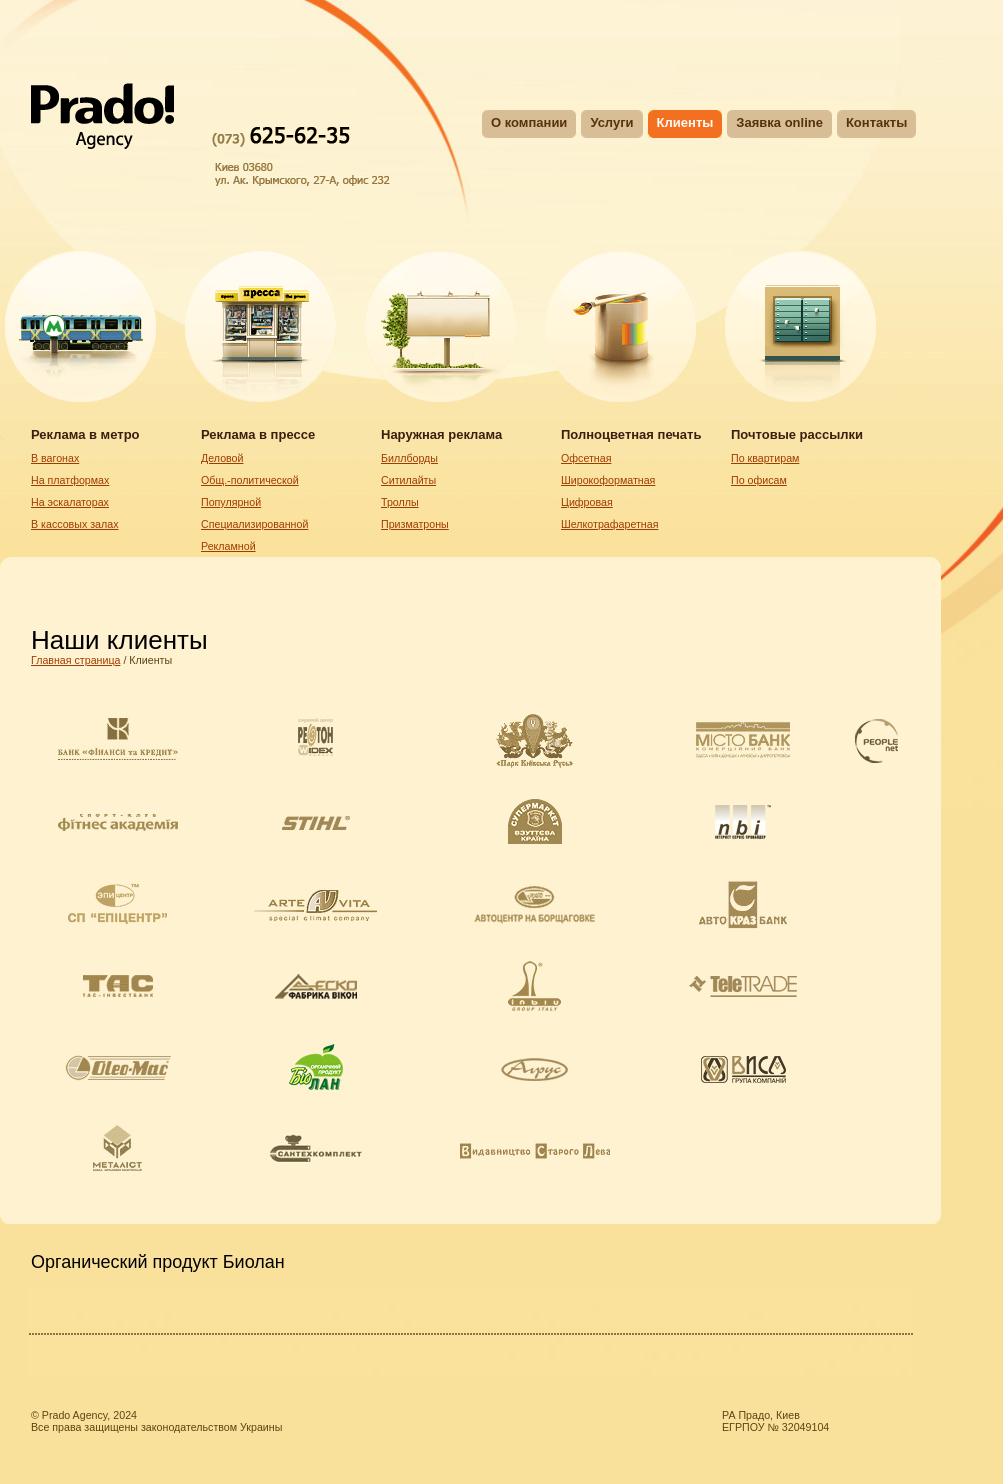 This screenshot has width=1003, height=1484. Describe the element at coordinates (876, 122) in the screenshot. I see `Контакты` at that location.